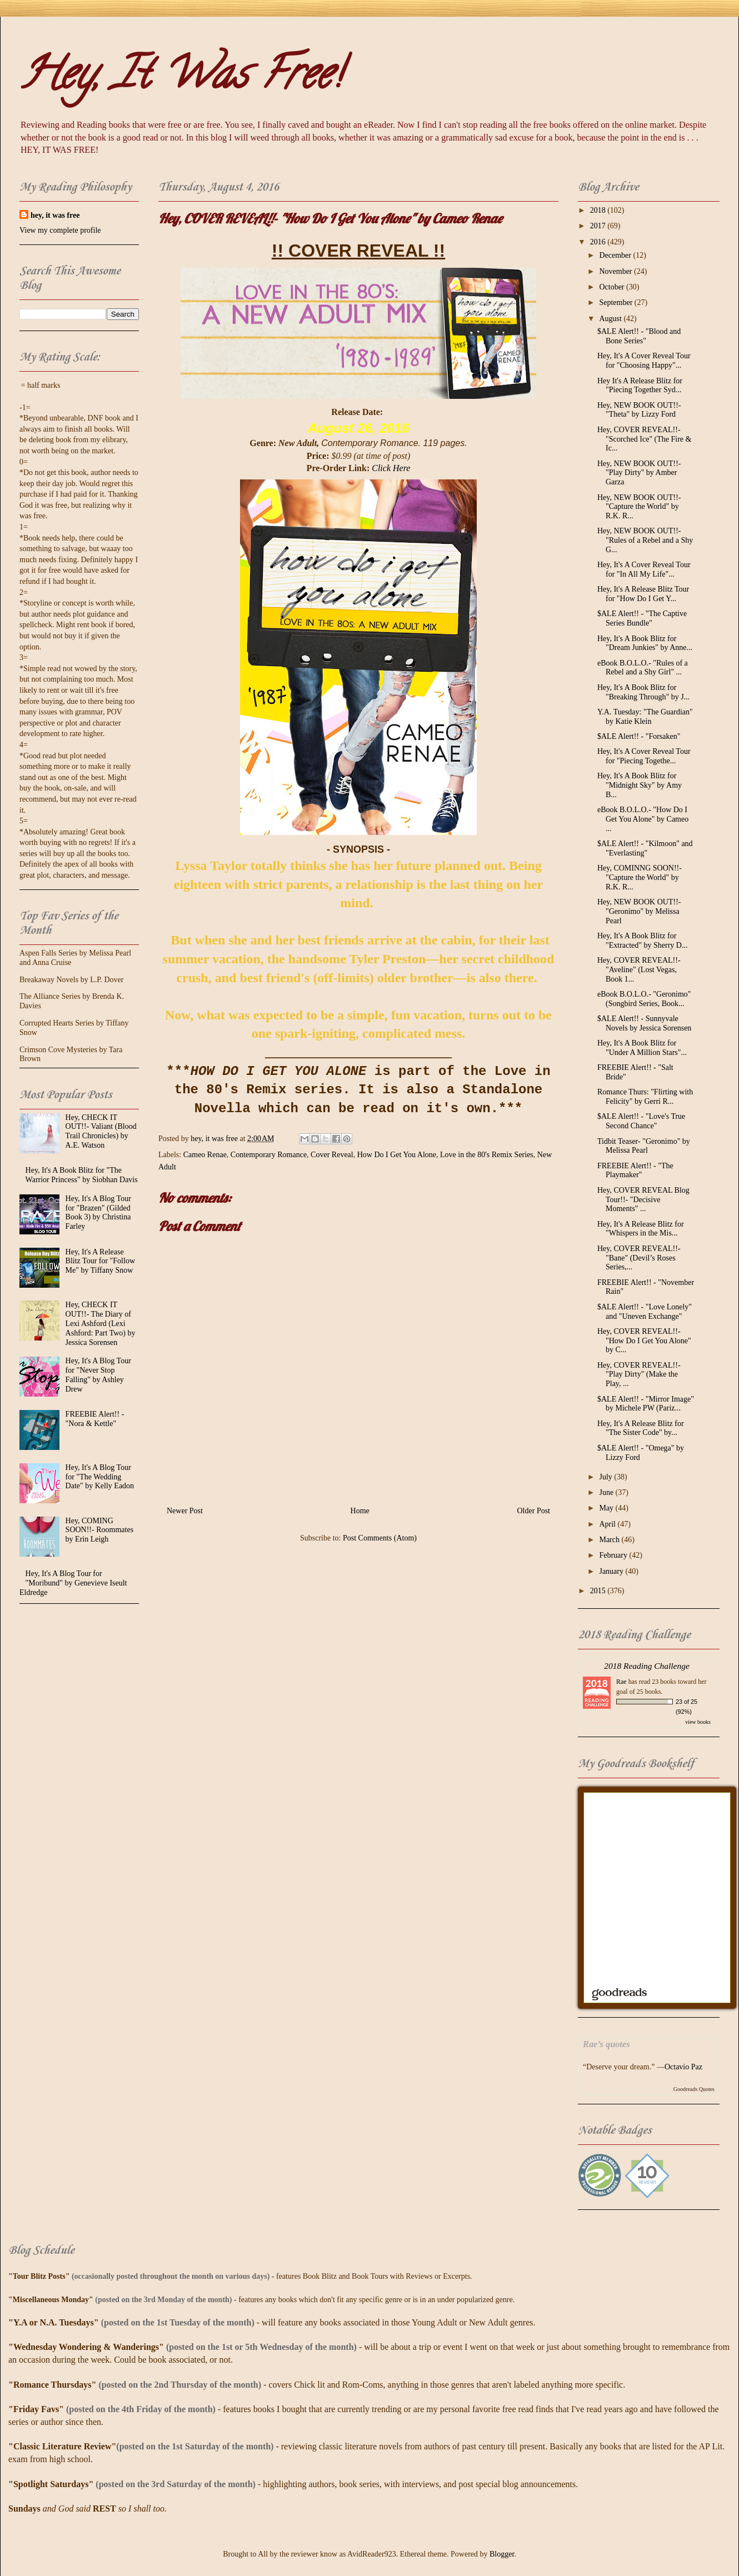  Describe the element at coordinates (645, 1404) in the screenshot. I see `$ALE Alert!! - "Mirror Image" by Michele PW (Pariz...` at that location.